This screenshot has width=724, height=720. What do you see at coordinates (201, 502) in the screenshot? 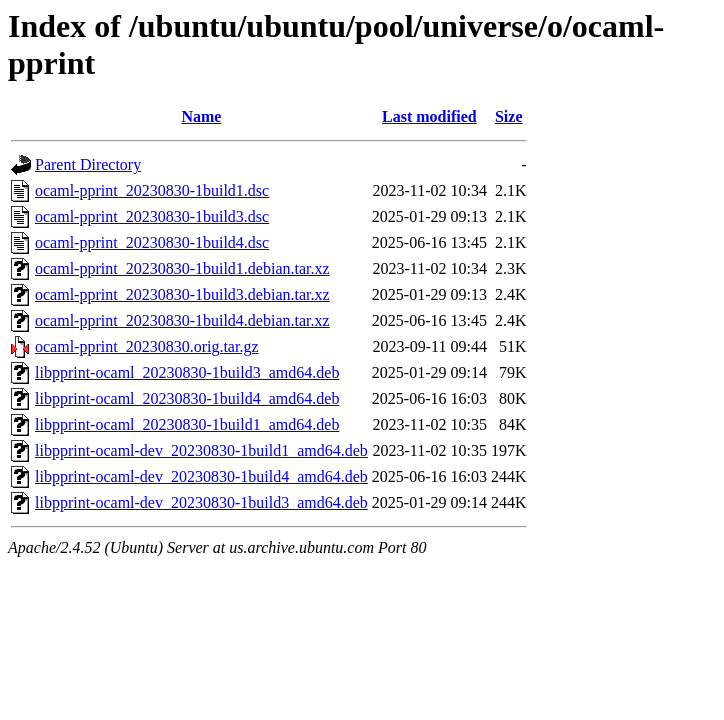
I see `libpprint-ocaml-dev_20230830-1build3_amd64.deb` at bounding box center [201, 502].